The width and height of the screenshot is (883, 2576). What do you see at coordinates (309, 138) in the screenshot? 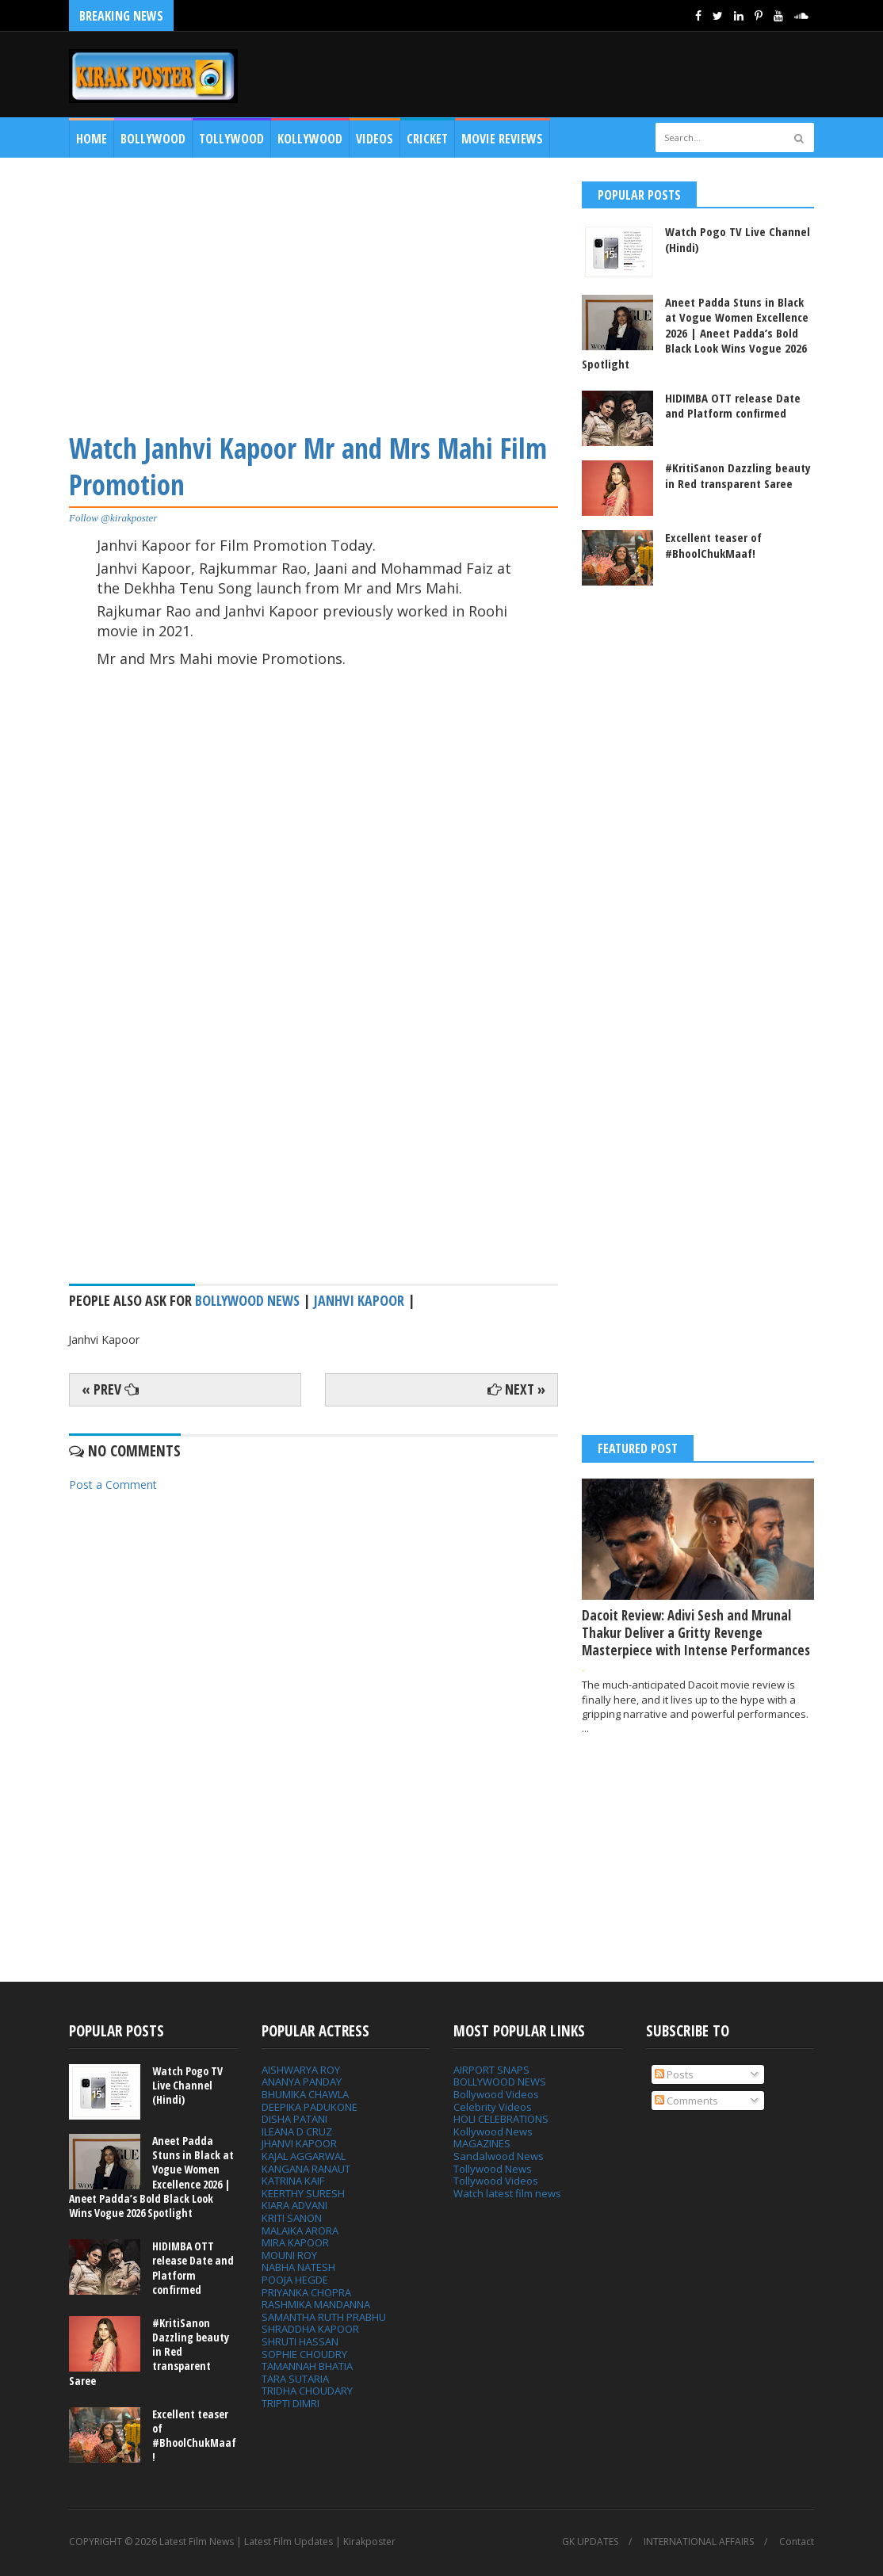
I see `Kollywood` at bounding box center [309, 138].